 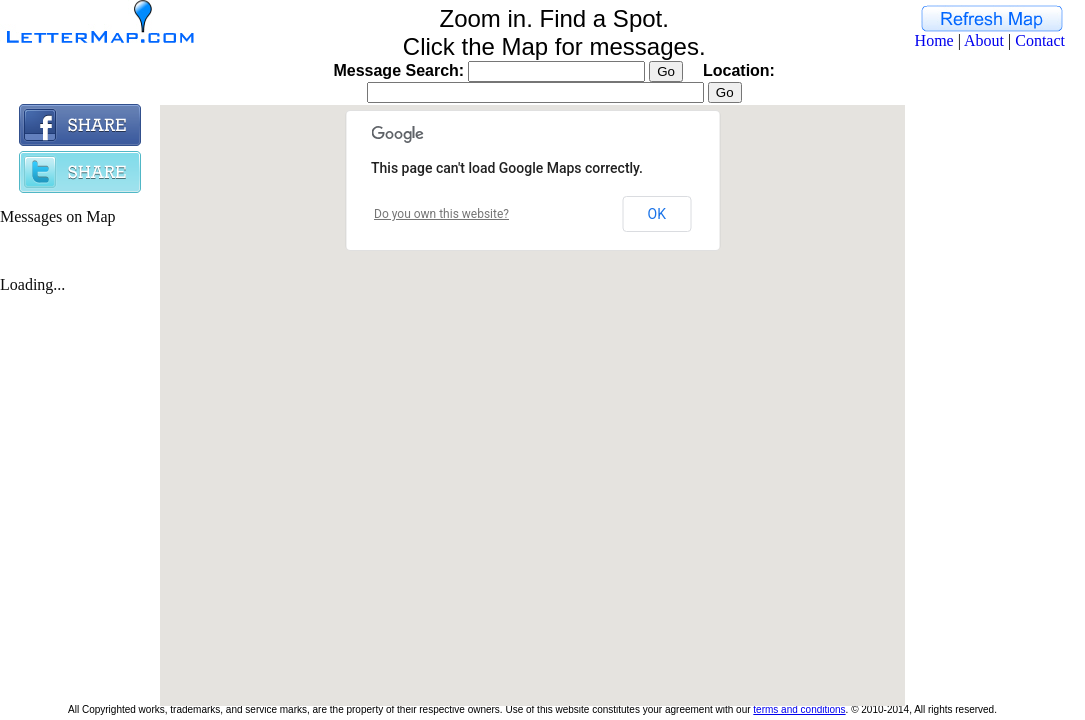 I want to click on Home, so click(x=934, y=40).